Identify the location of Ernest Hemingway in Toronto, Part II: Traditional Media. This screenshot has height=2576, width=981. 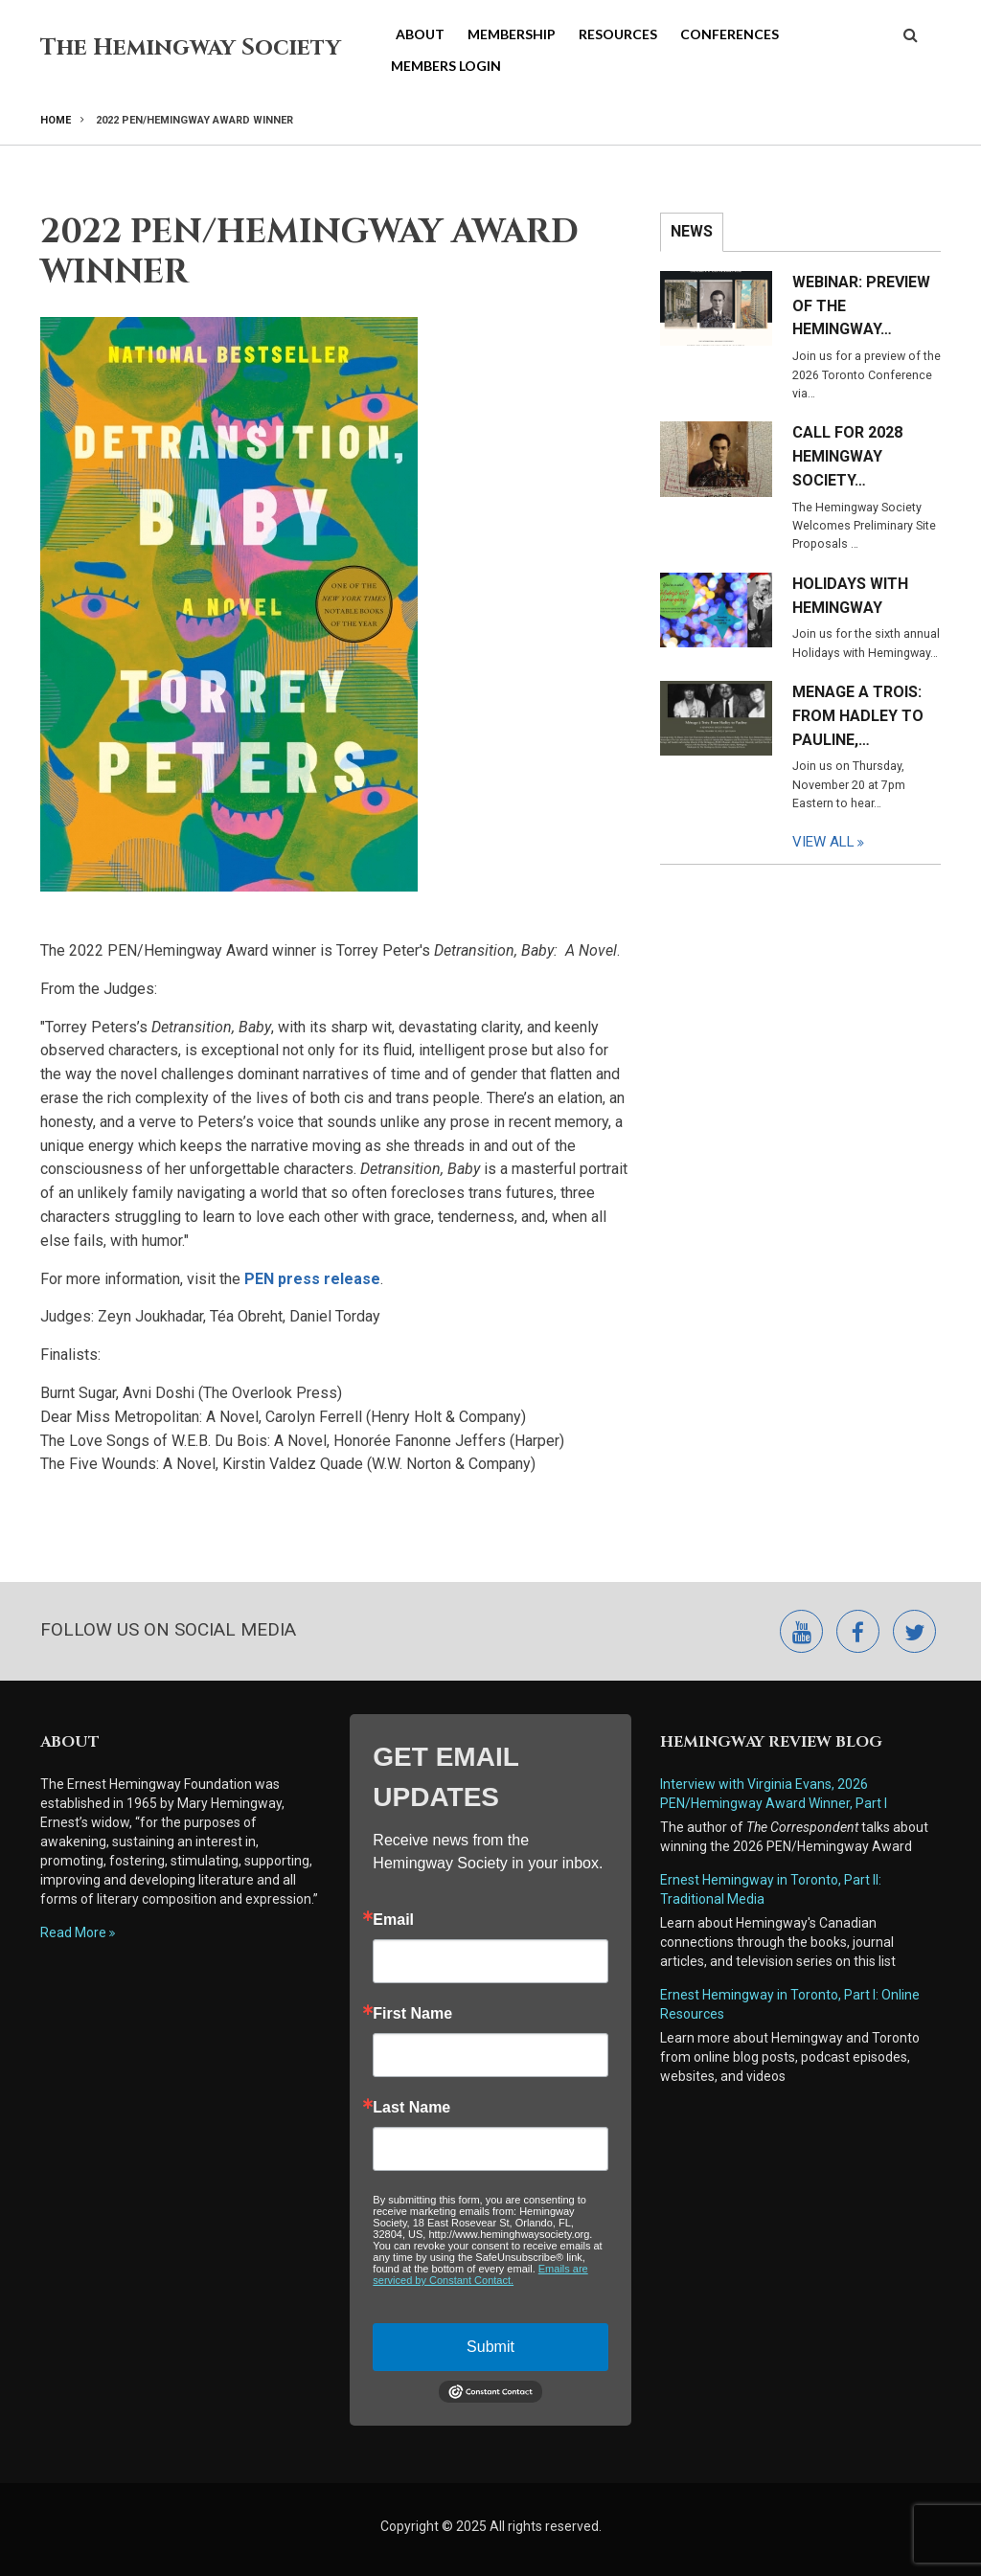
(772, 1889).